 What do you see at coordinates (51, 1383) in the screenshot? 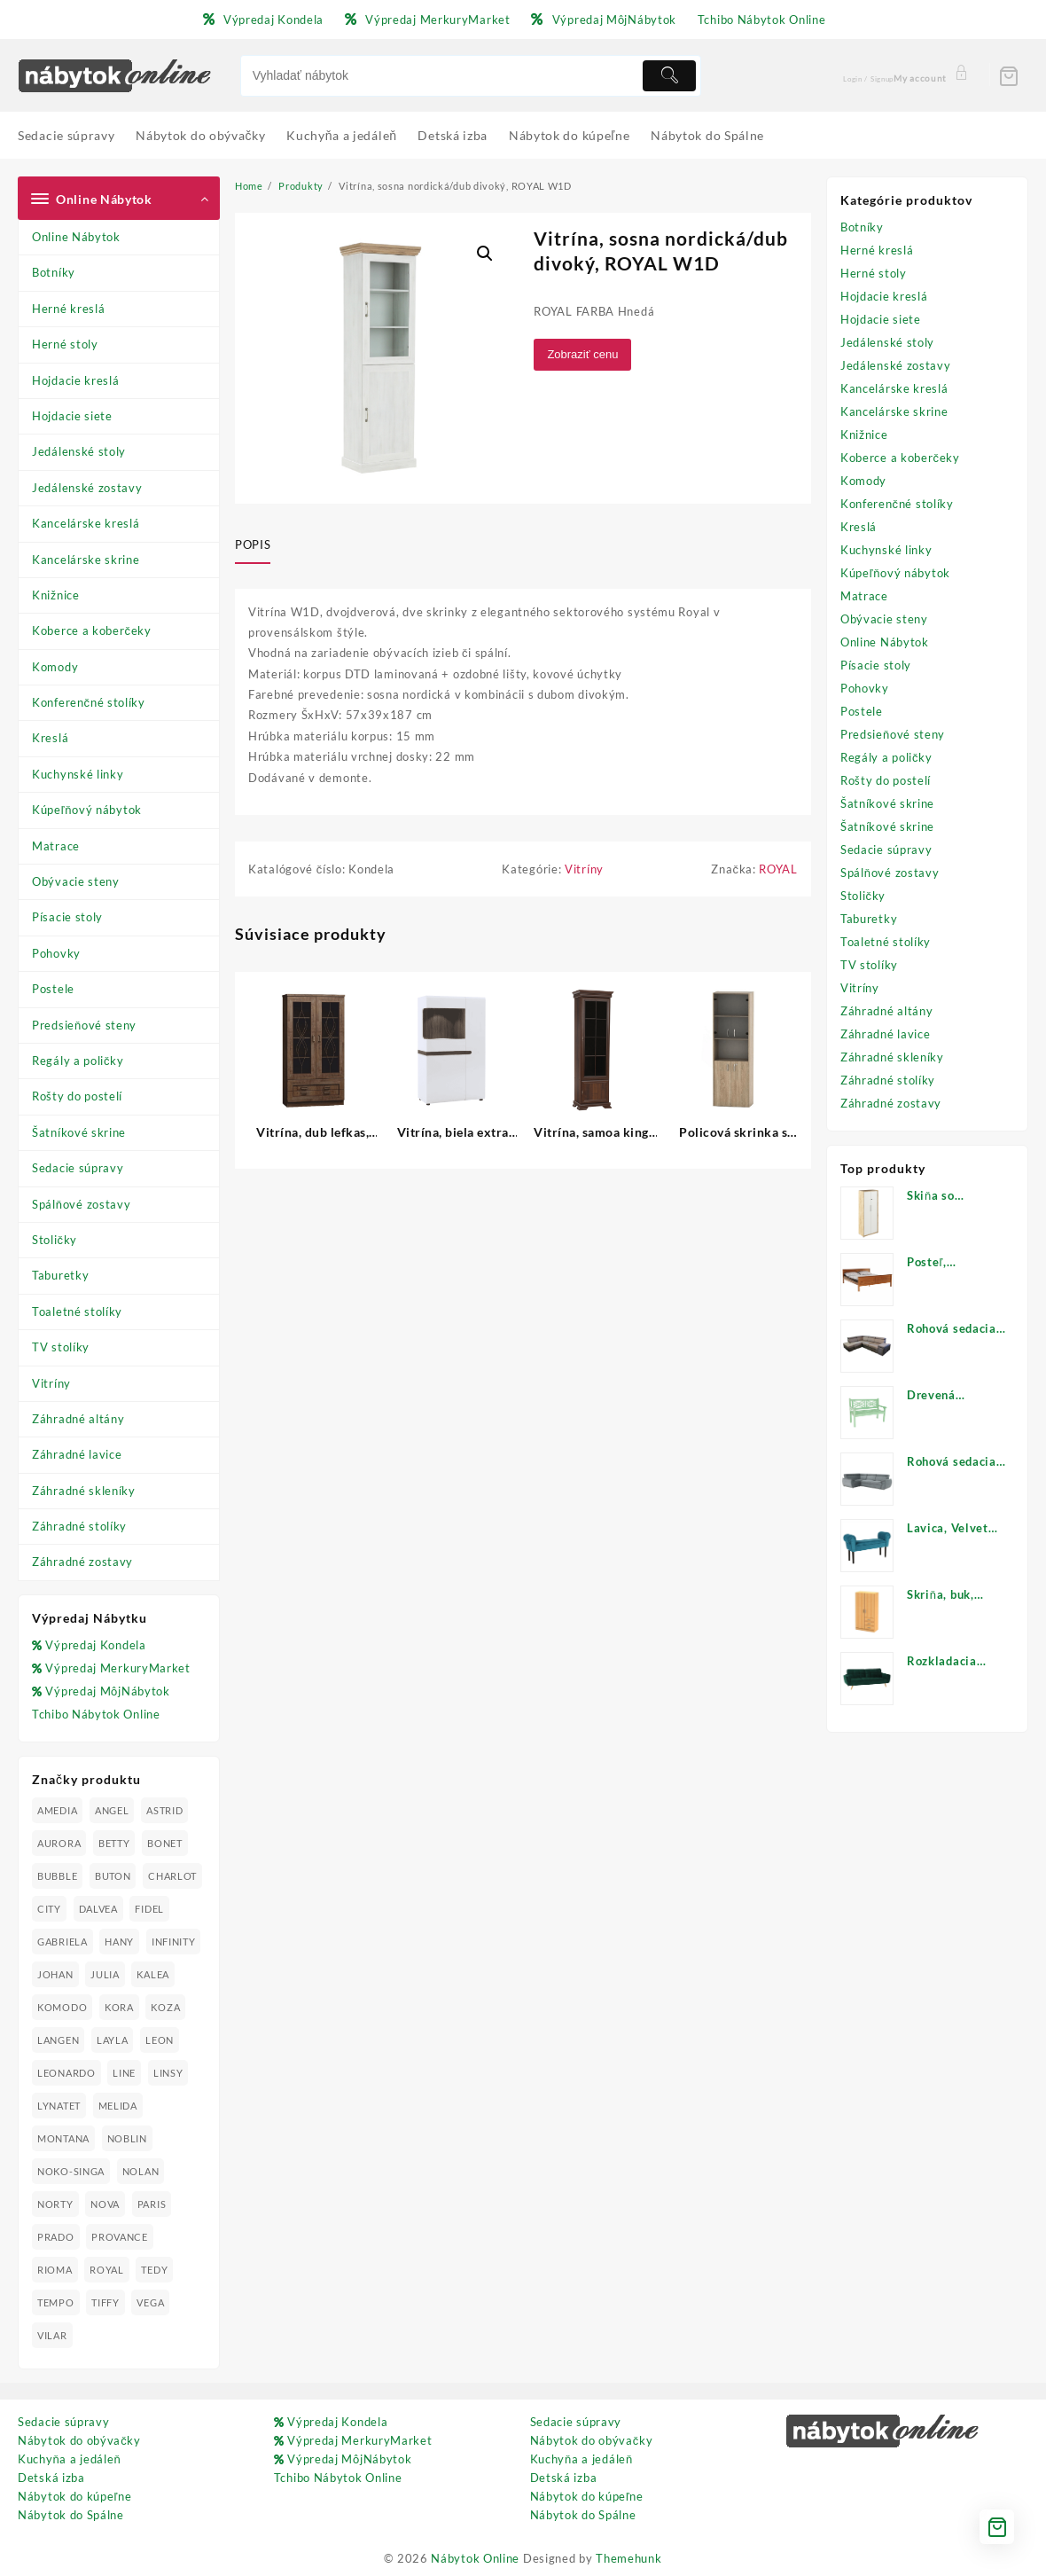
I see `Vitríny` at bounding box center [51, 1383].